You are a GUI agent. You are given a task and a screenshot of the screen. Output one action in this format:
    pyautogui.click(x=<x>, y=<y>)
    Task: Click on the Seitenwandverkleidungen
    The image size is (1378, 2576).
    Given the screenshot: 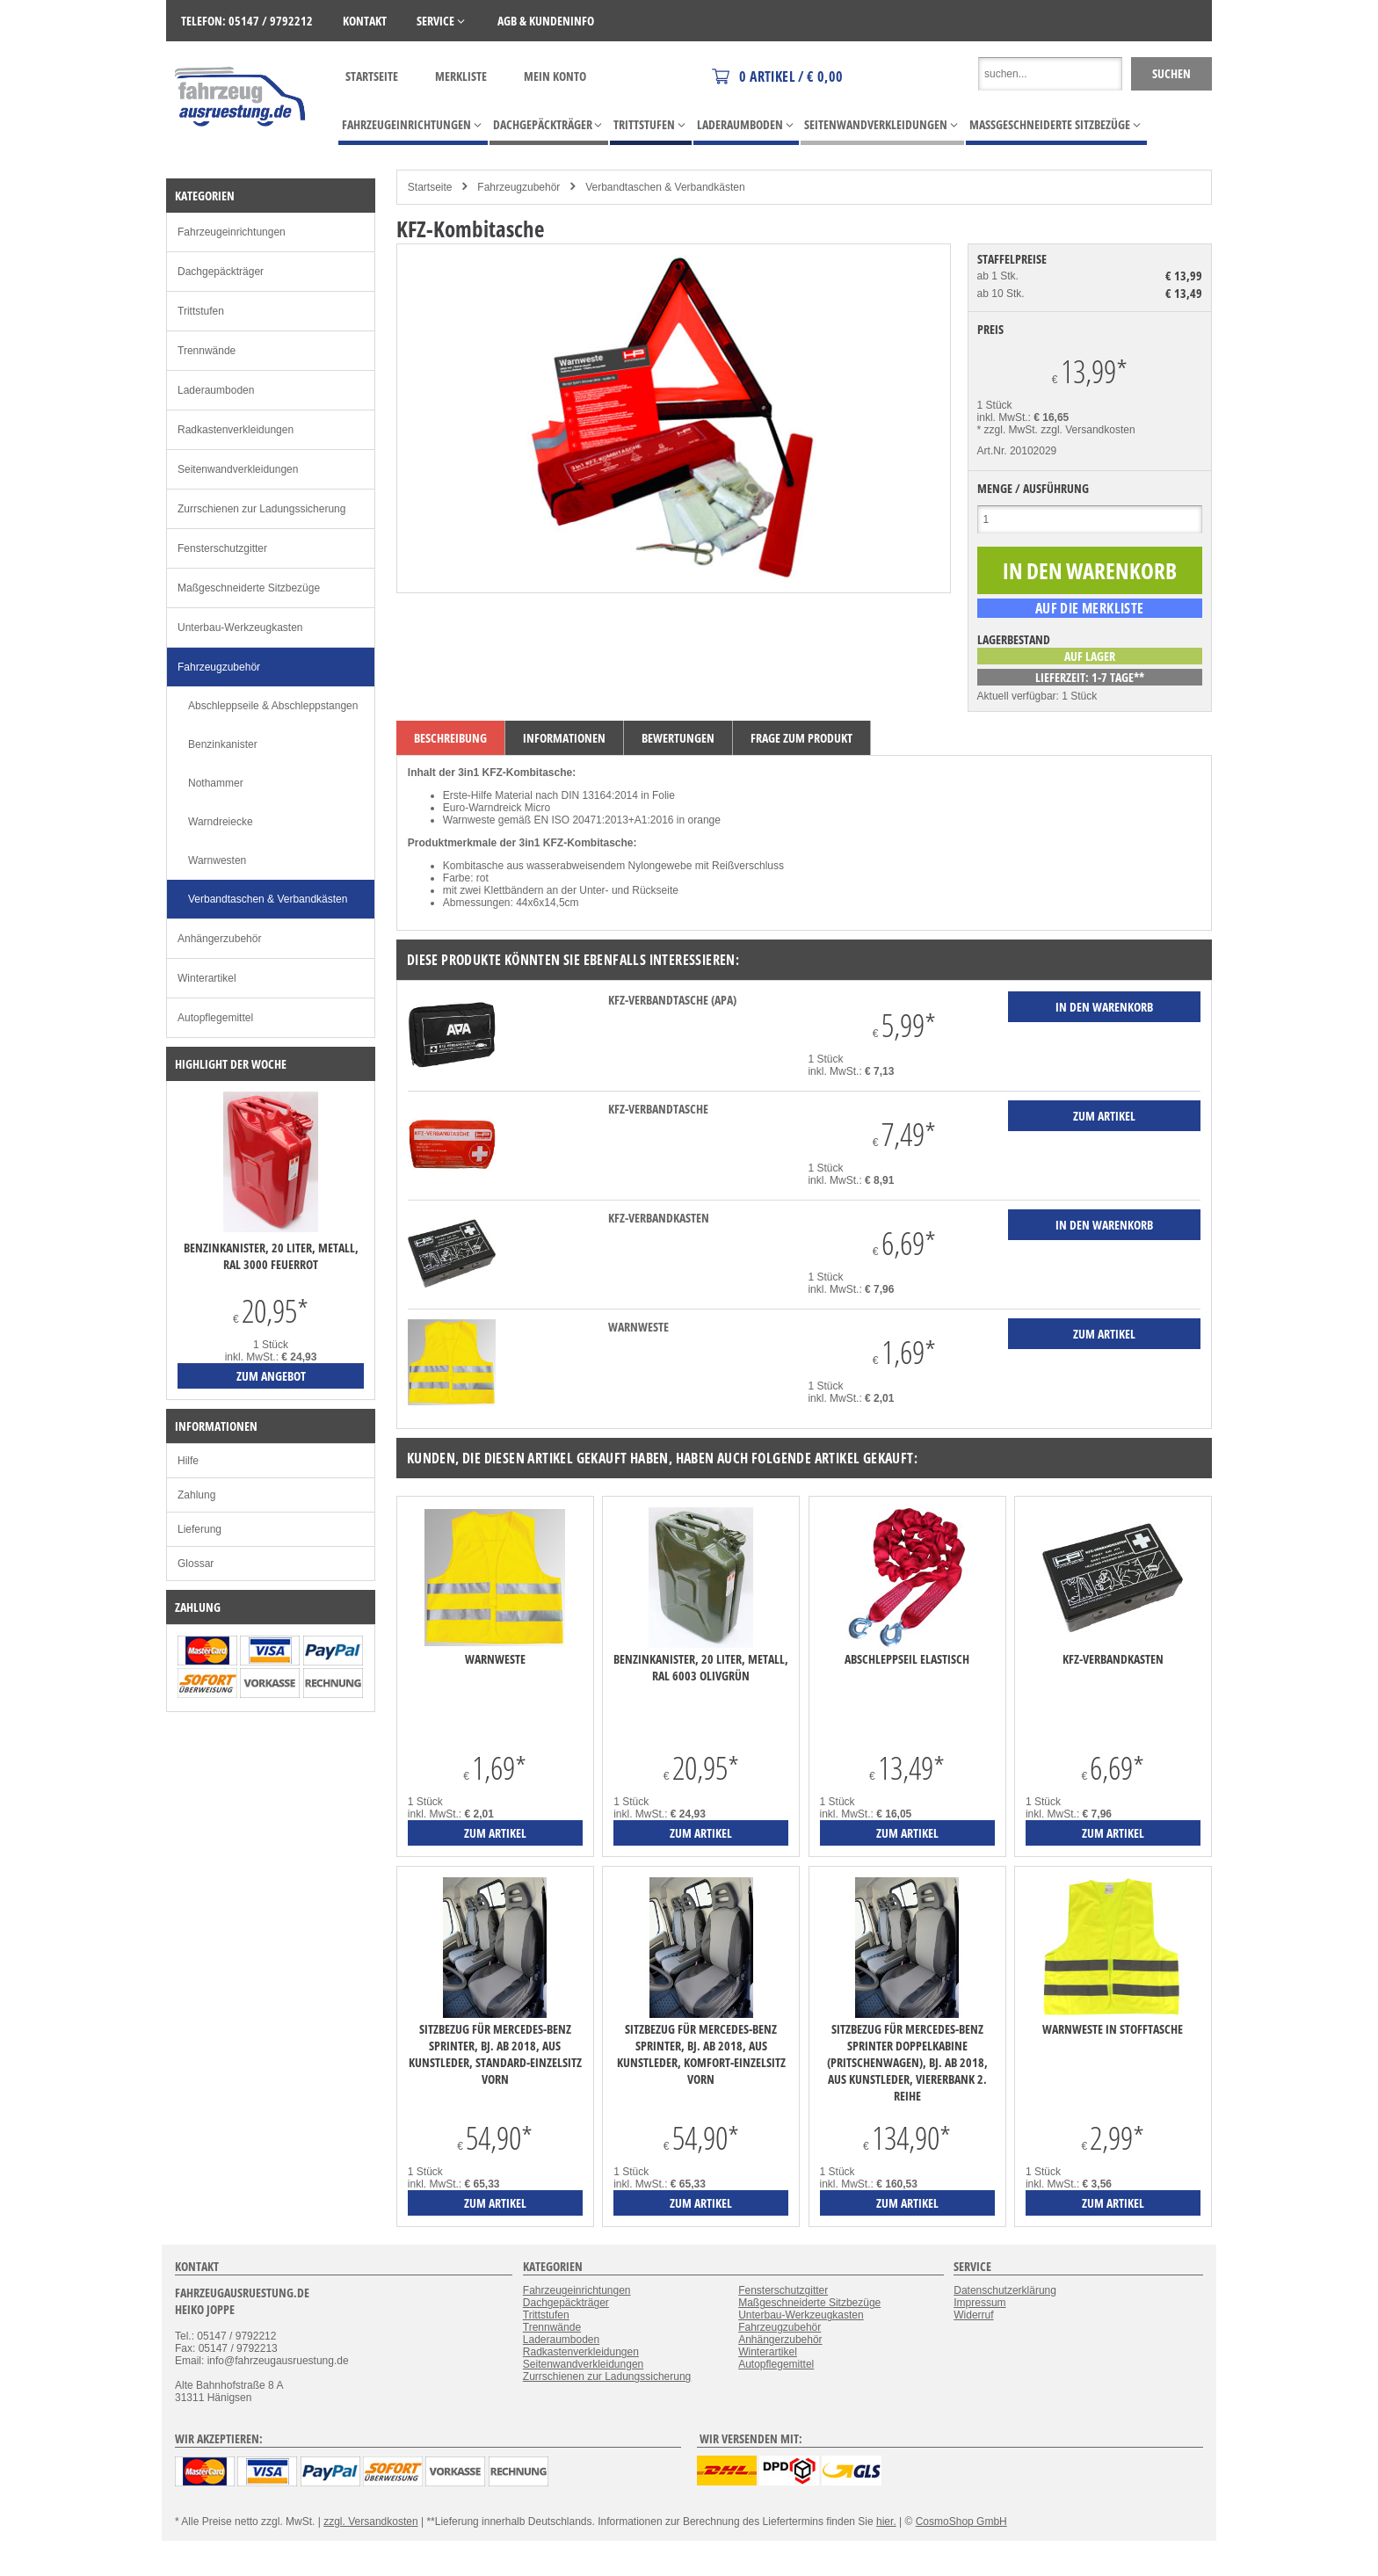 What is the action you would take?
    pyautogui.click(x=238, y=469)
    